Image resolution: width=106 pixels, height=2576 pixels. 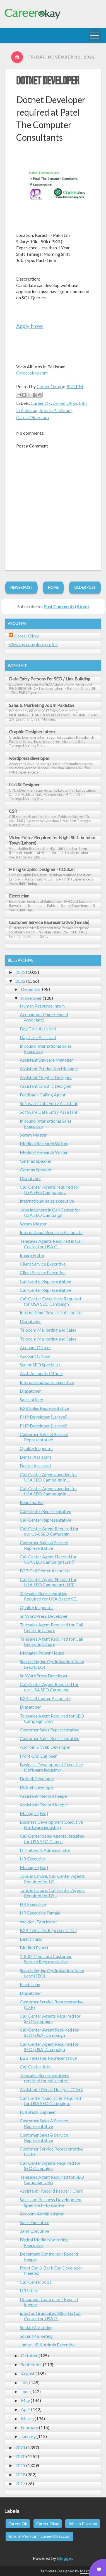 I want to click on Career Okay, so click(x=64, y=403).